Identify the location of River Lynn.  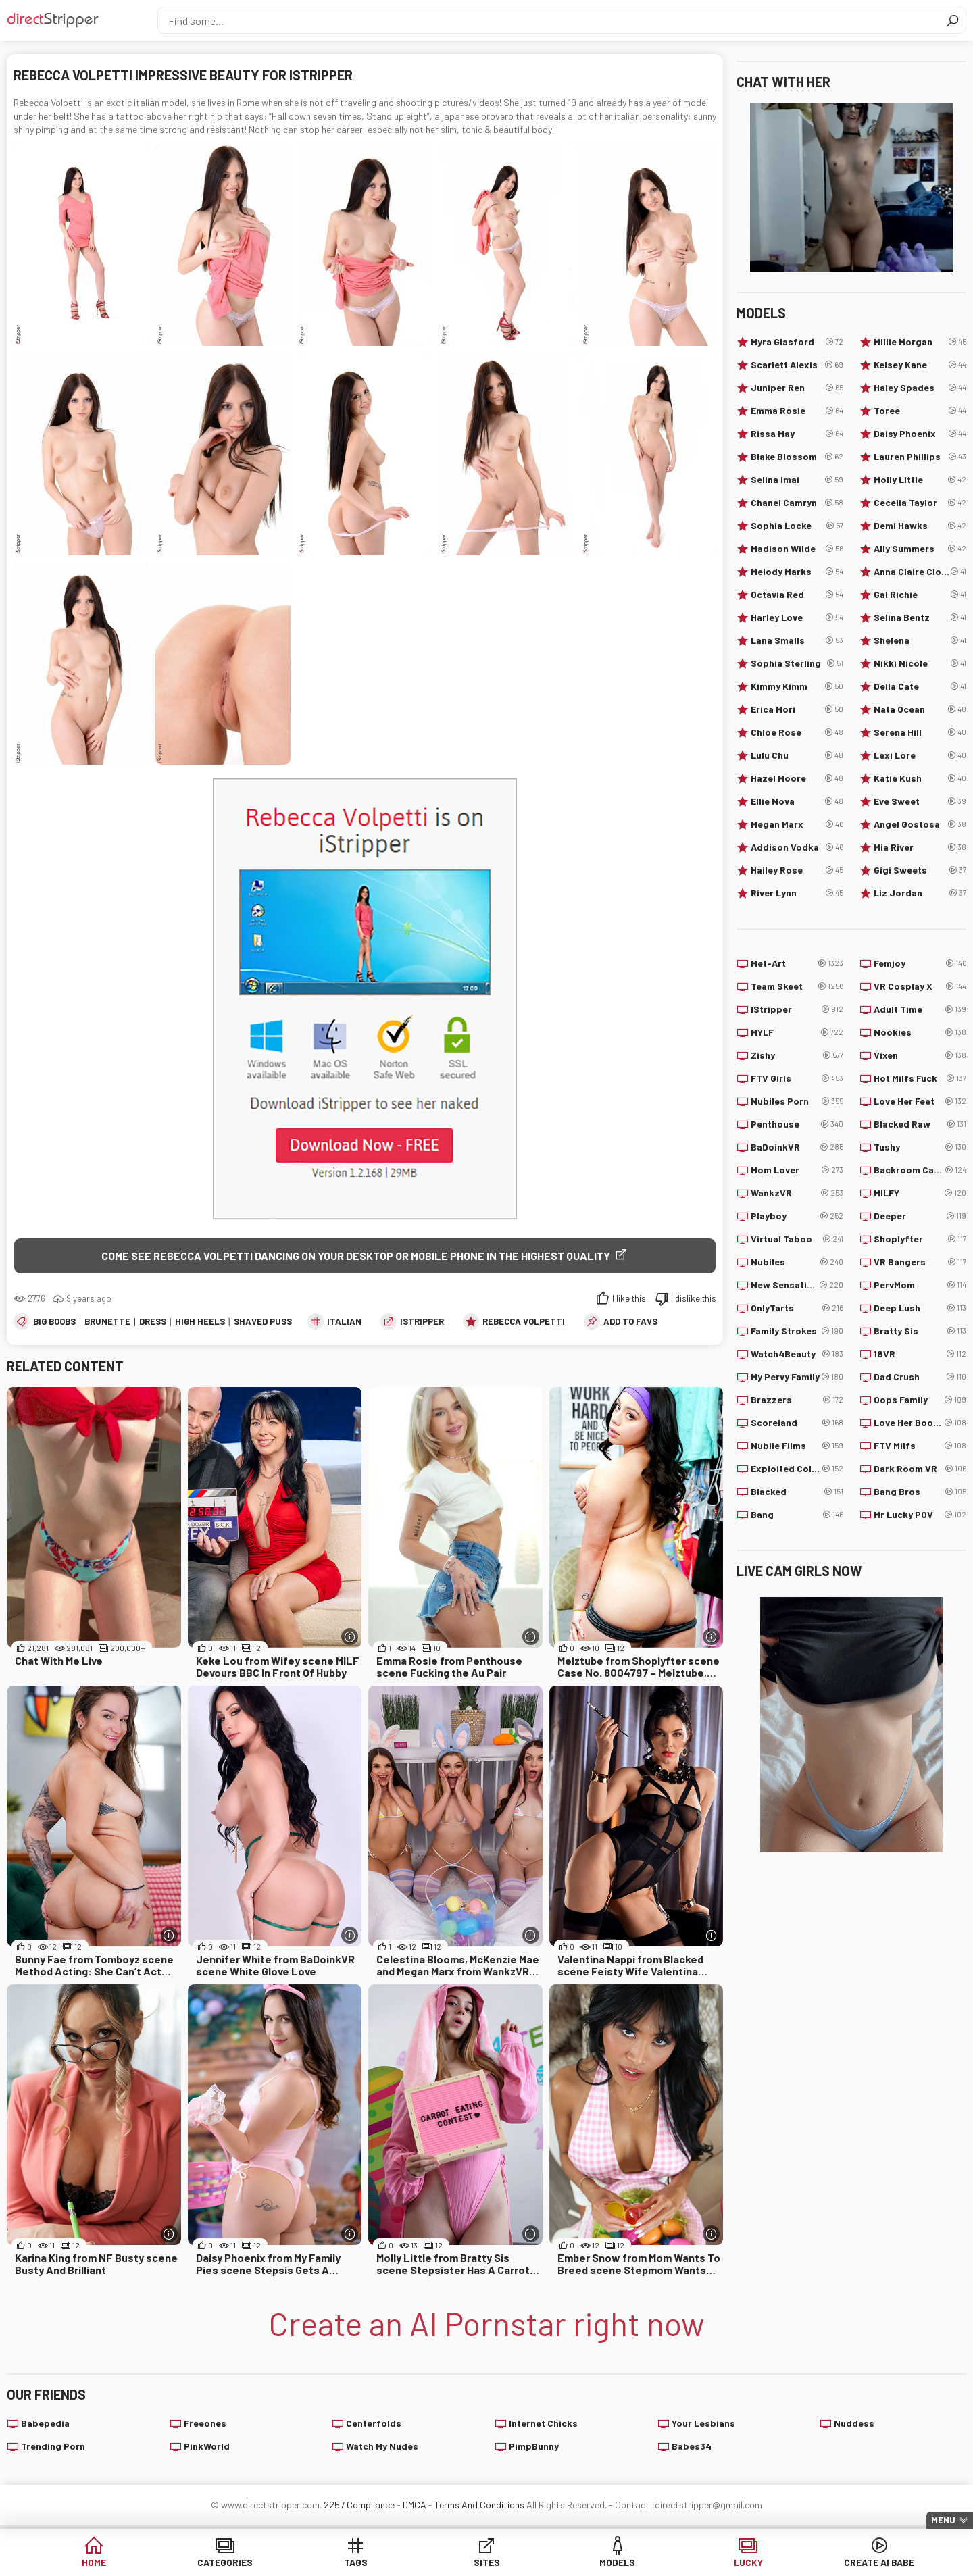
(797, 893).